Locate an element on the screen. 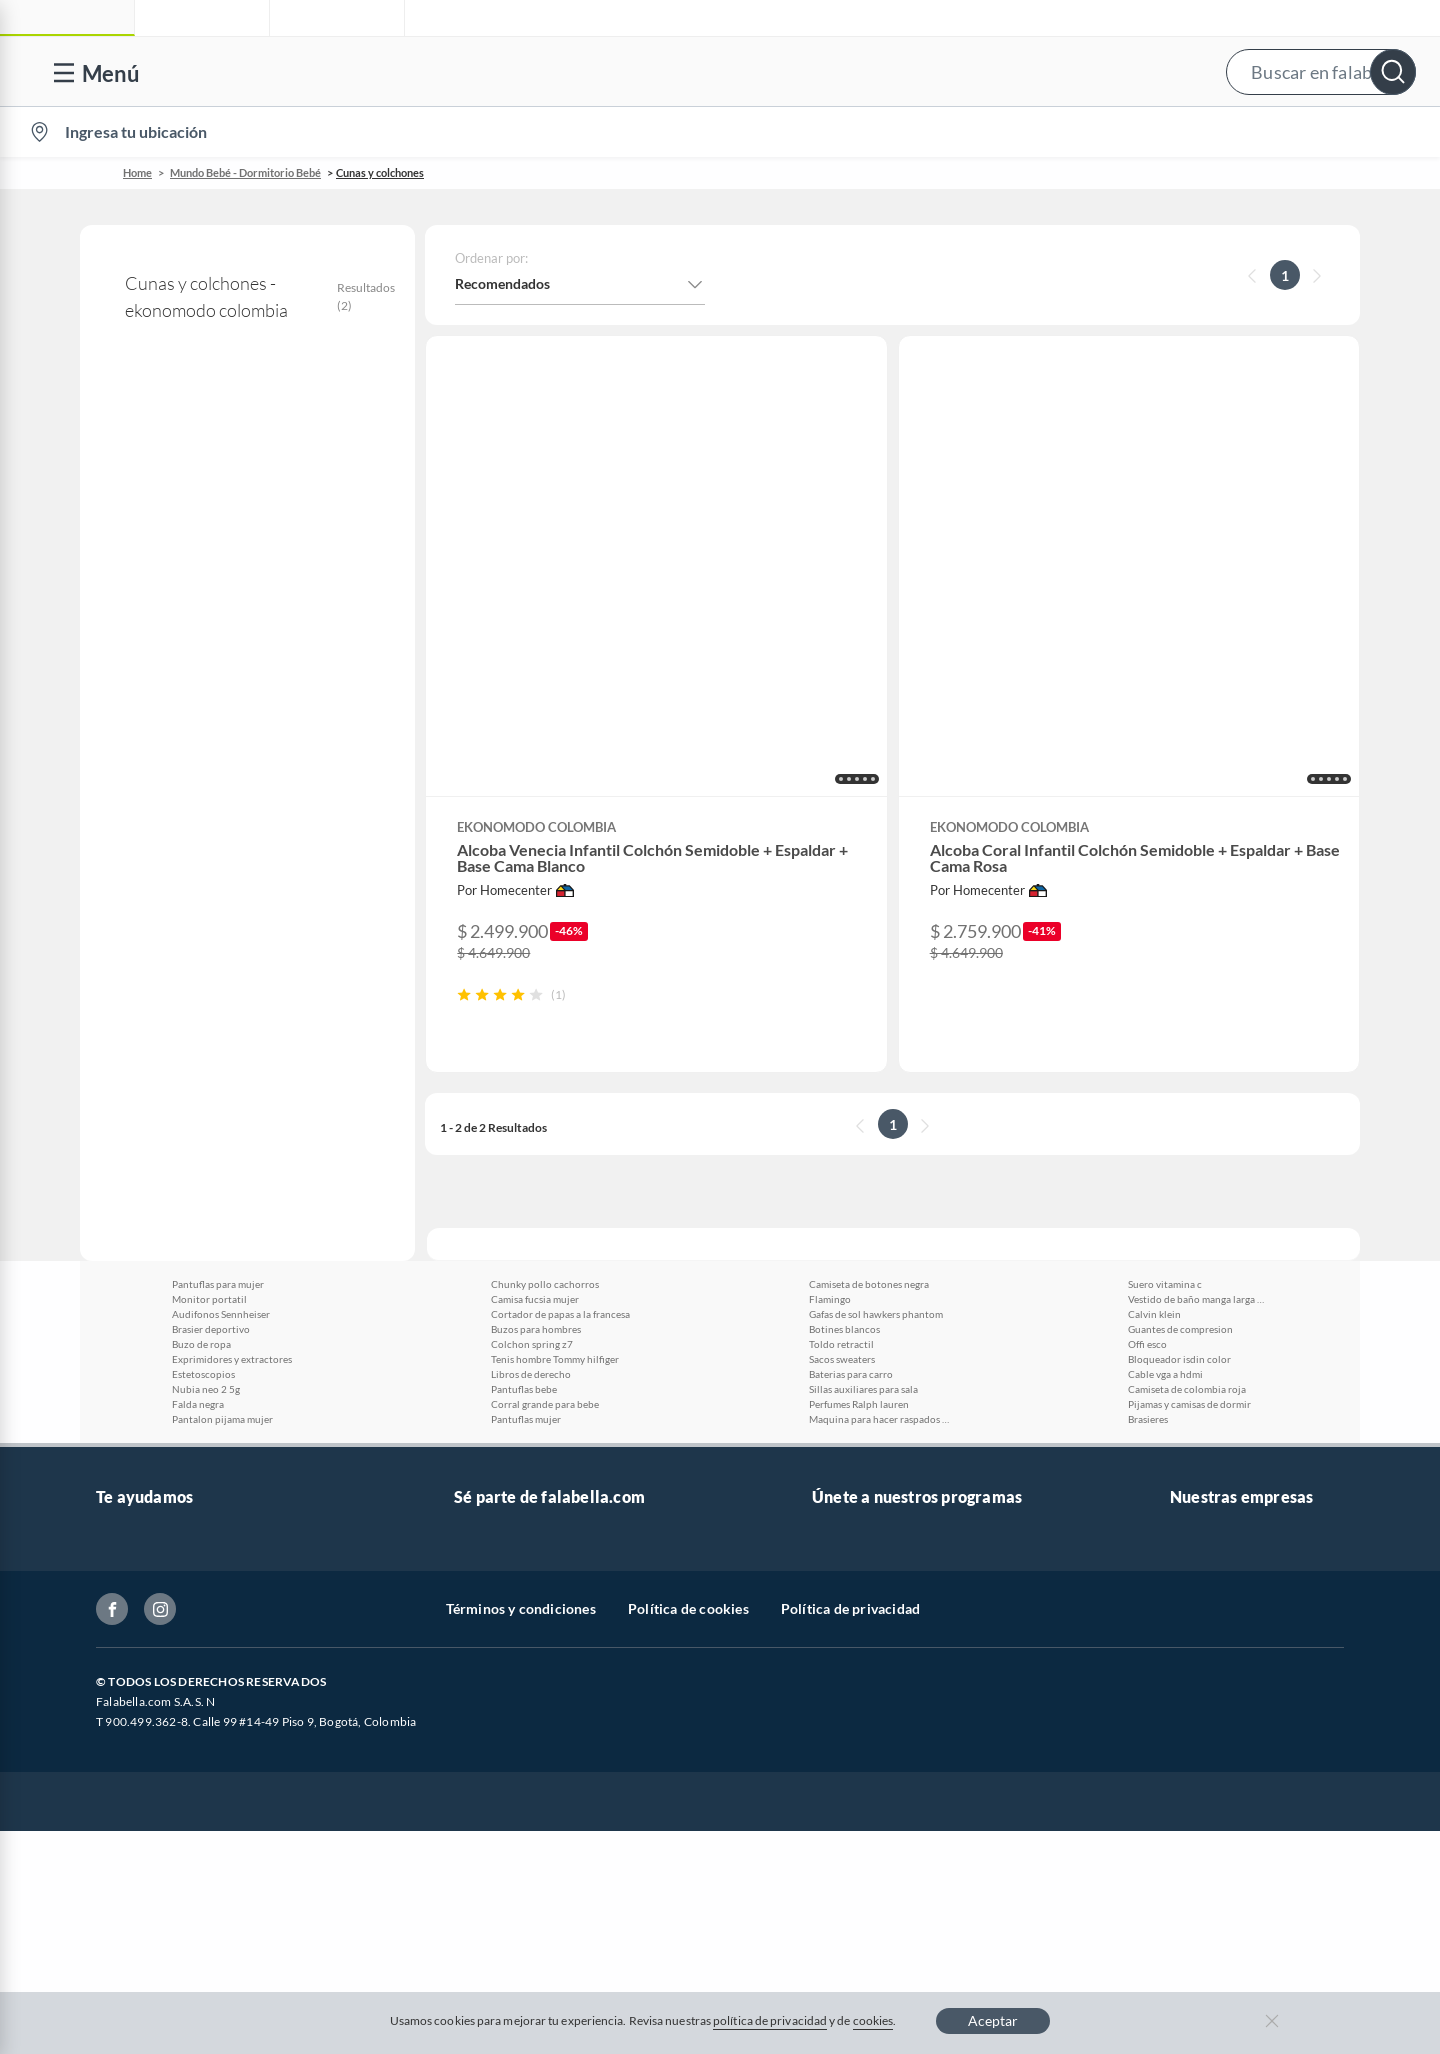  Términos y condiciones is located at coordinates (521, 1851).